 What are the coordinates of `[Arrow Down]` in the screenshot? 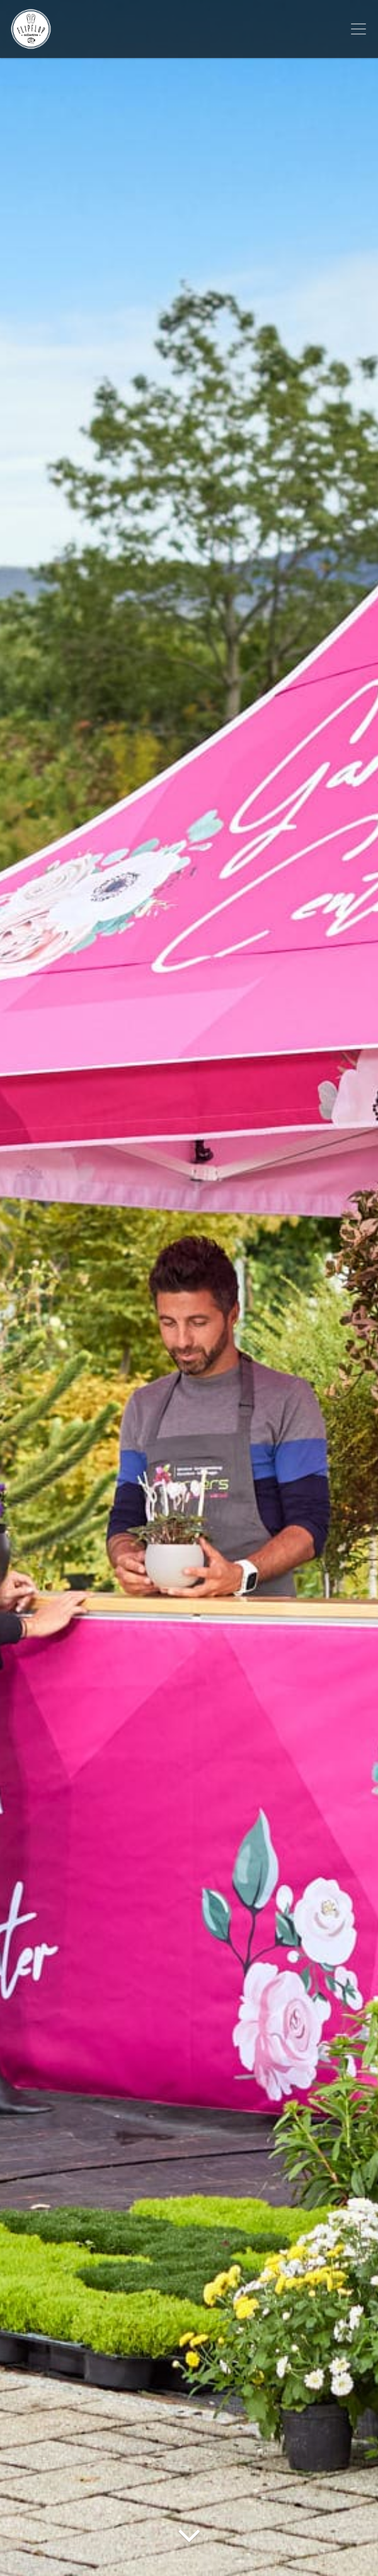 It's located at (189, 2554).